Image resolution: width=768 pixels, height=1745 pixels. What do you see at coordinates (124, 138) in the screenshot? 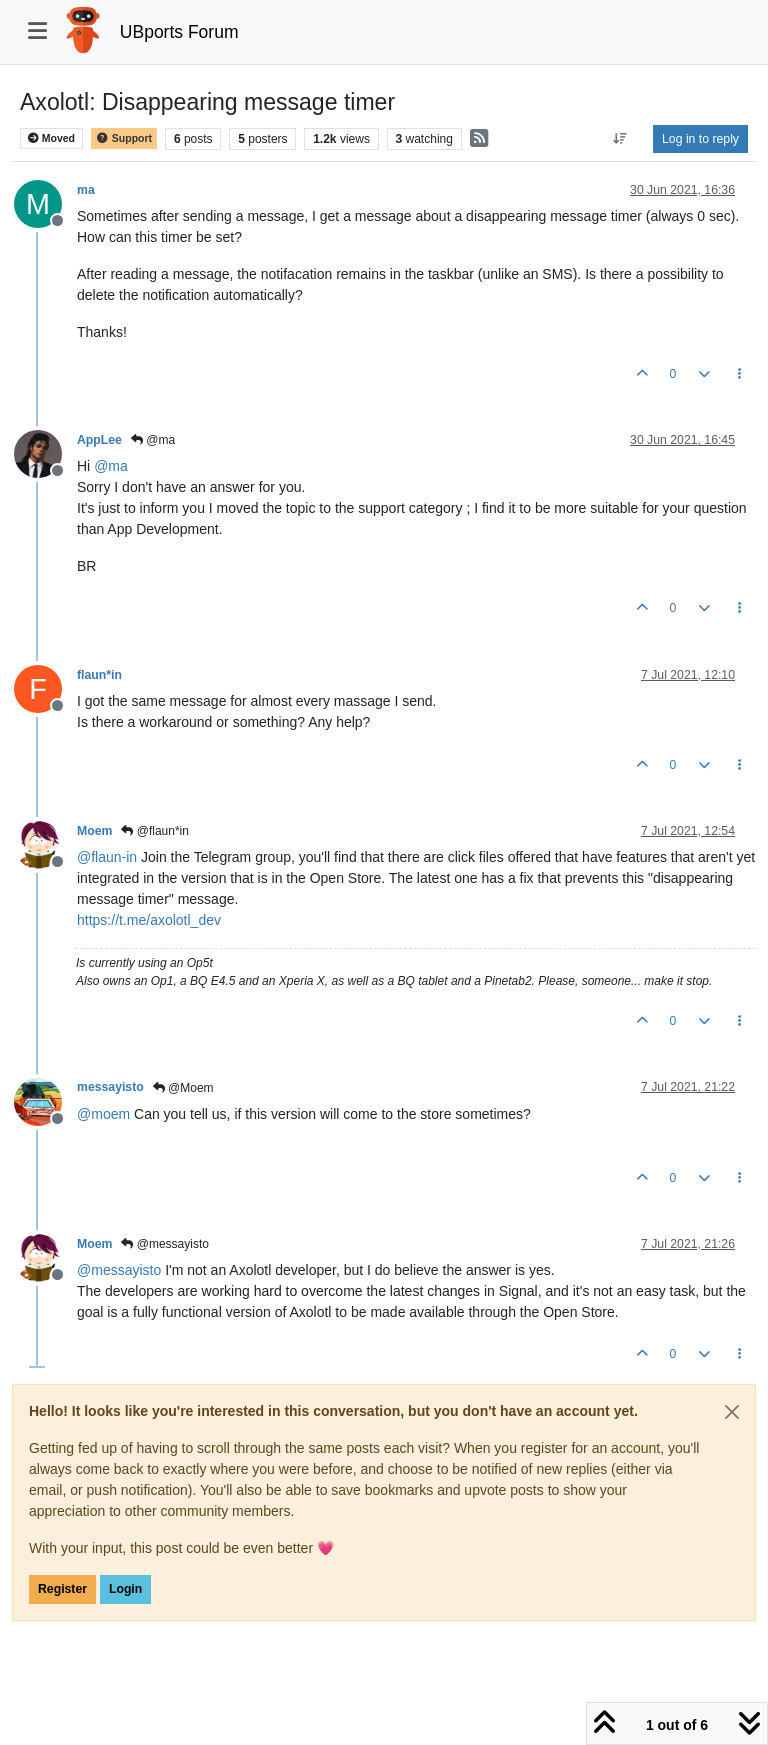
I see `Support` at bounding box center [124, 138].